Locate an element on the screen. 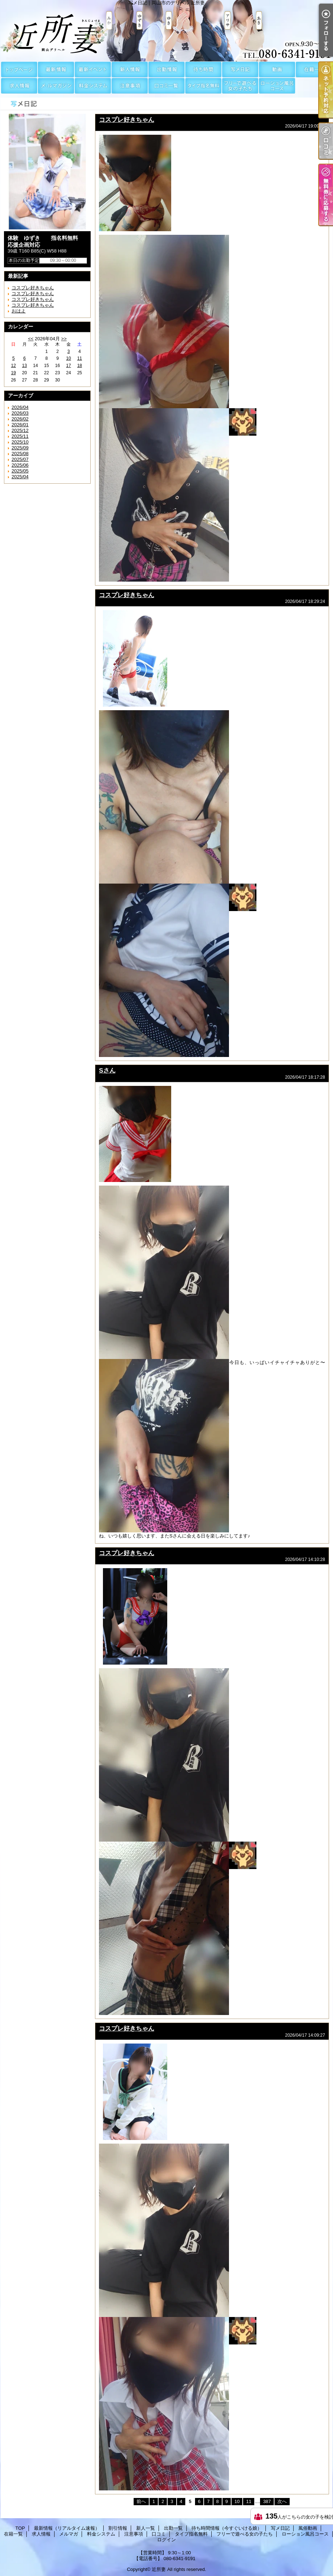 This screenshot has width=333, height=2576. 2025/06 is located at coordinates (20, 465).